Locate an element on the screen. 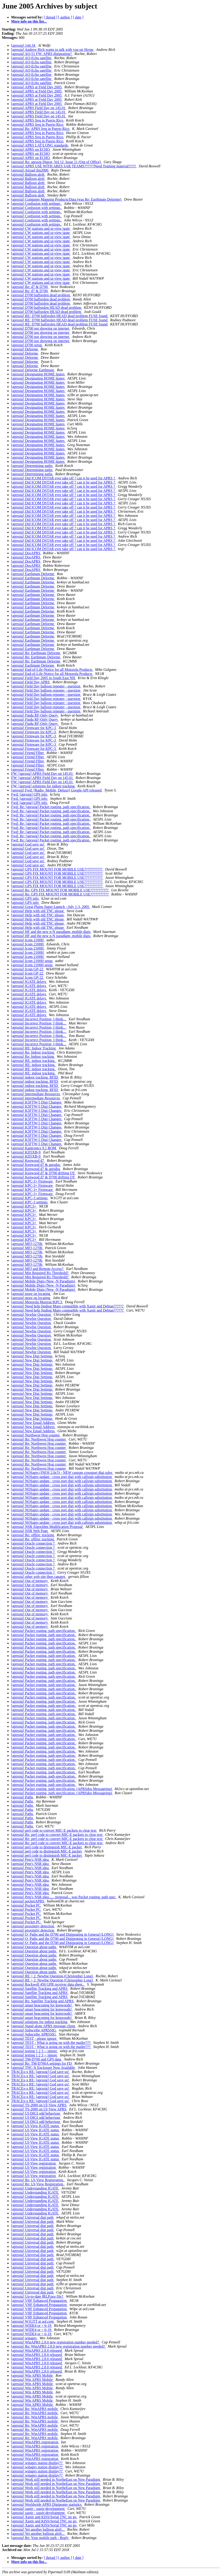 This screenshot has width=222, height=2576. [aprssig] Yet another balloon aloft... is located at coordinates (38, 2529).